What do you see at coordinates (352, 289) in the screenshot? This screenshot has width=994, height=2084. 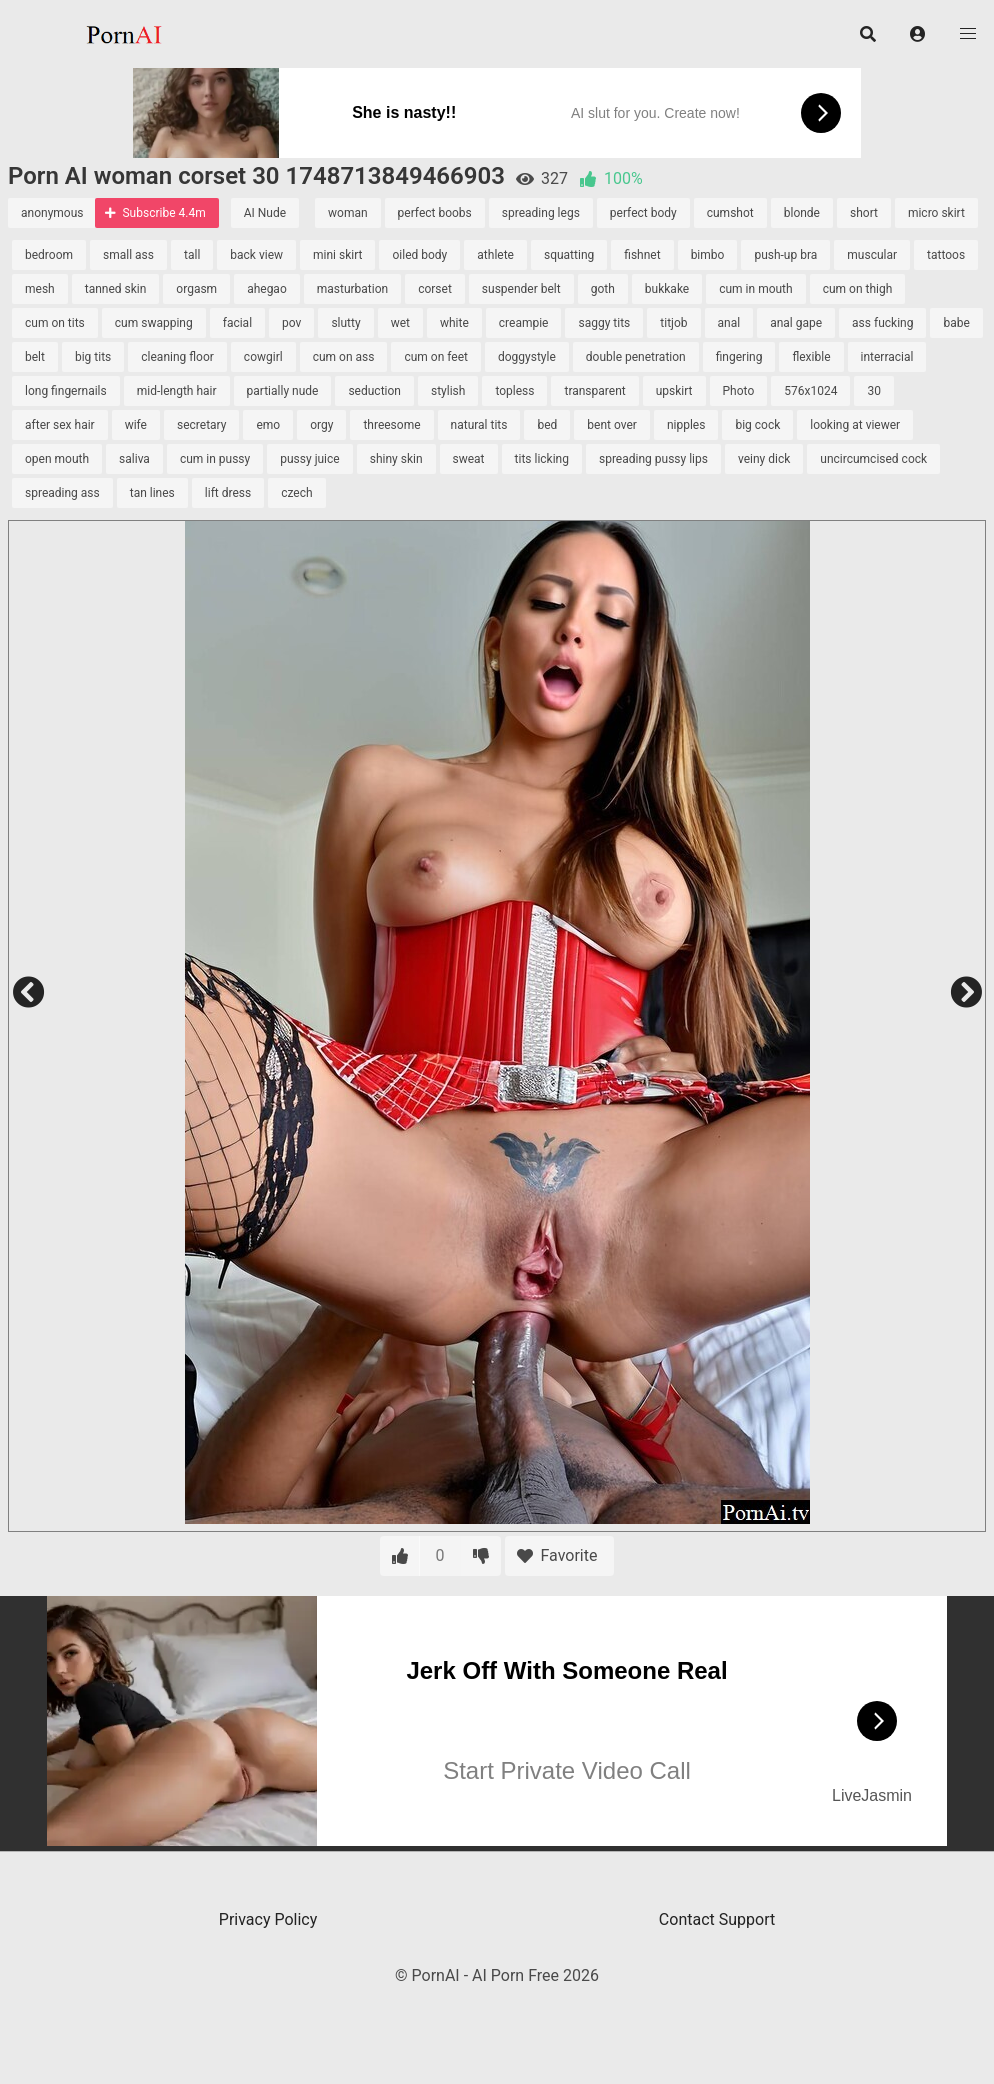 I see `masturbation` at bounding box center [352, 289].